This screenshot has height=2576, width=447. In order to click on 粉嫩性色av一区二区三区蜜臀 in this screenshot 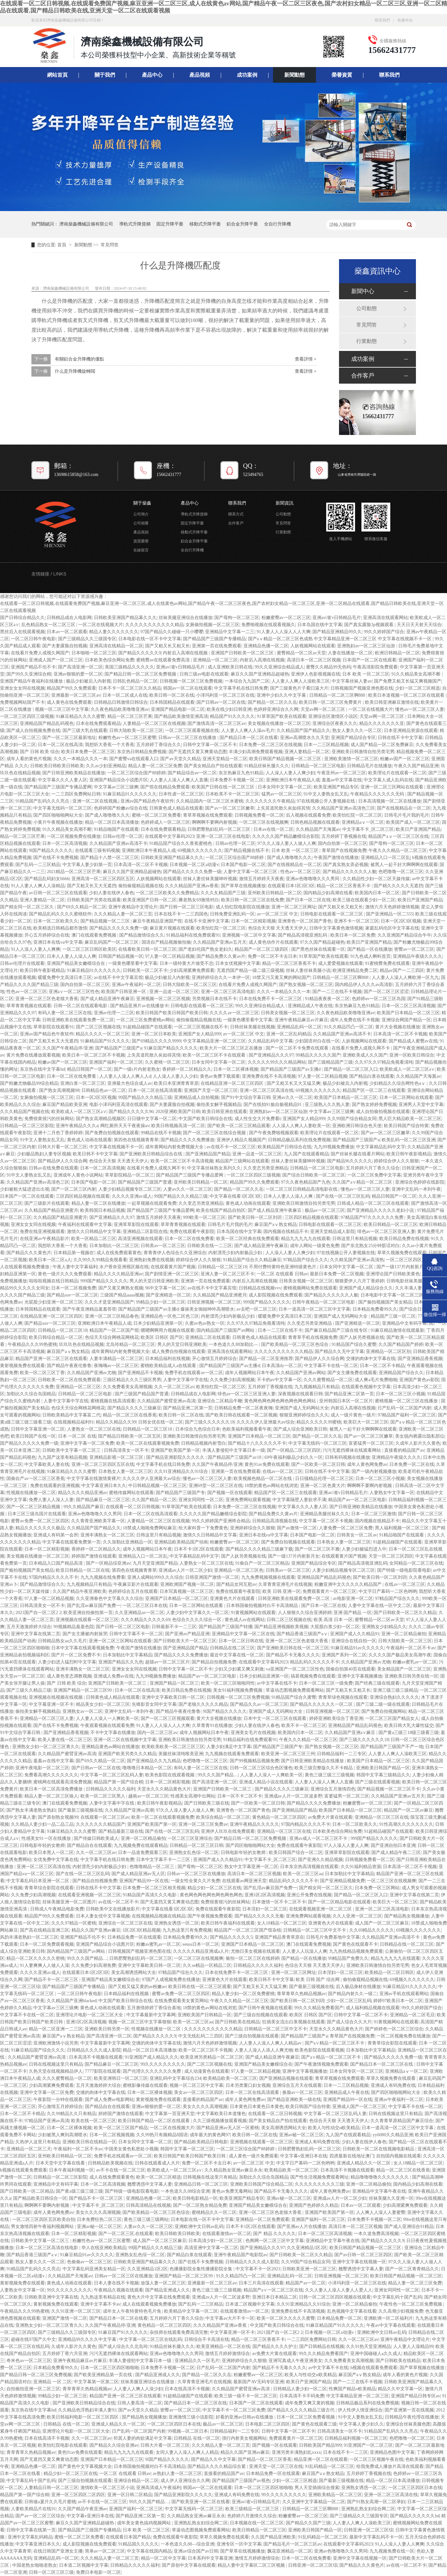, I will do `click(127, 737)`.